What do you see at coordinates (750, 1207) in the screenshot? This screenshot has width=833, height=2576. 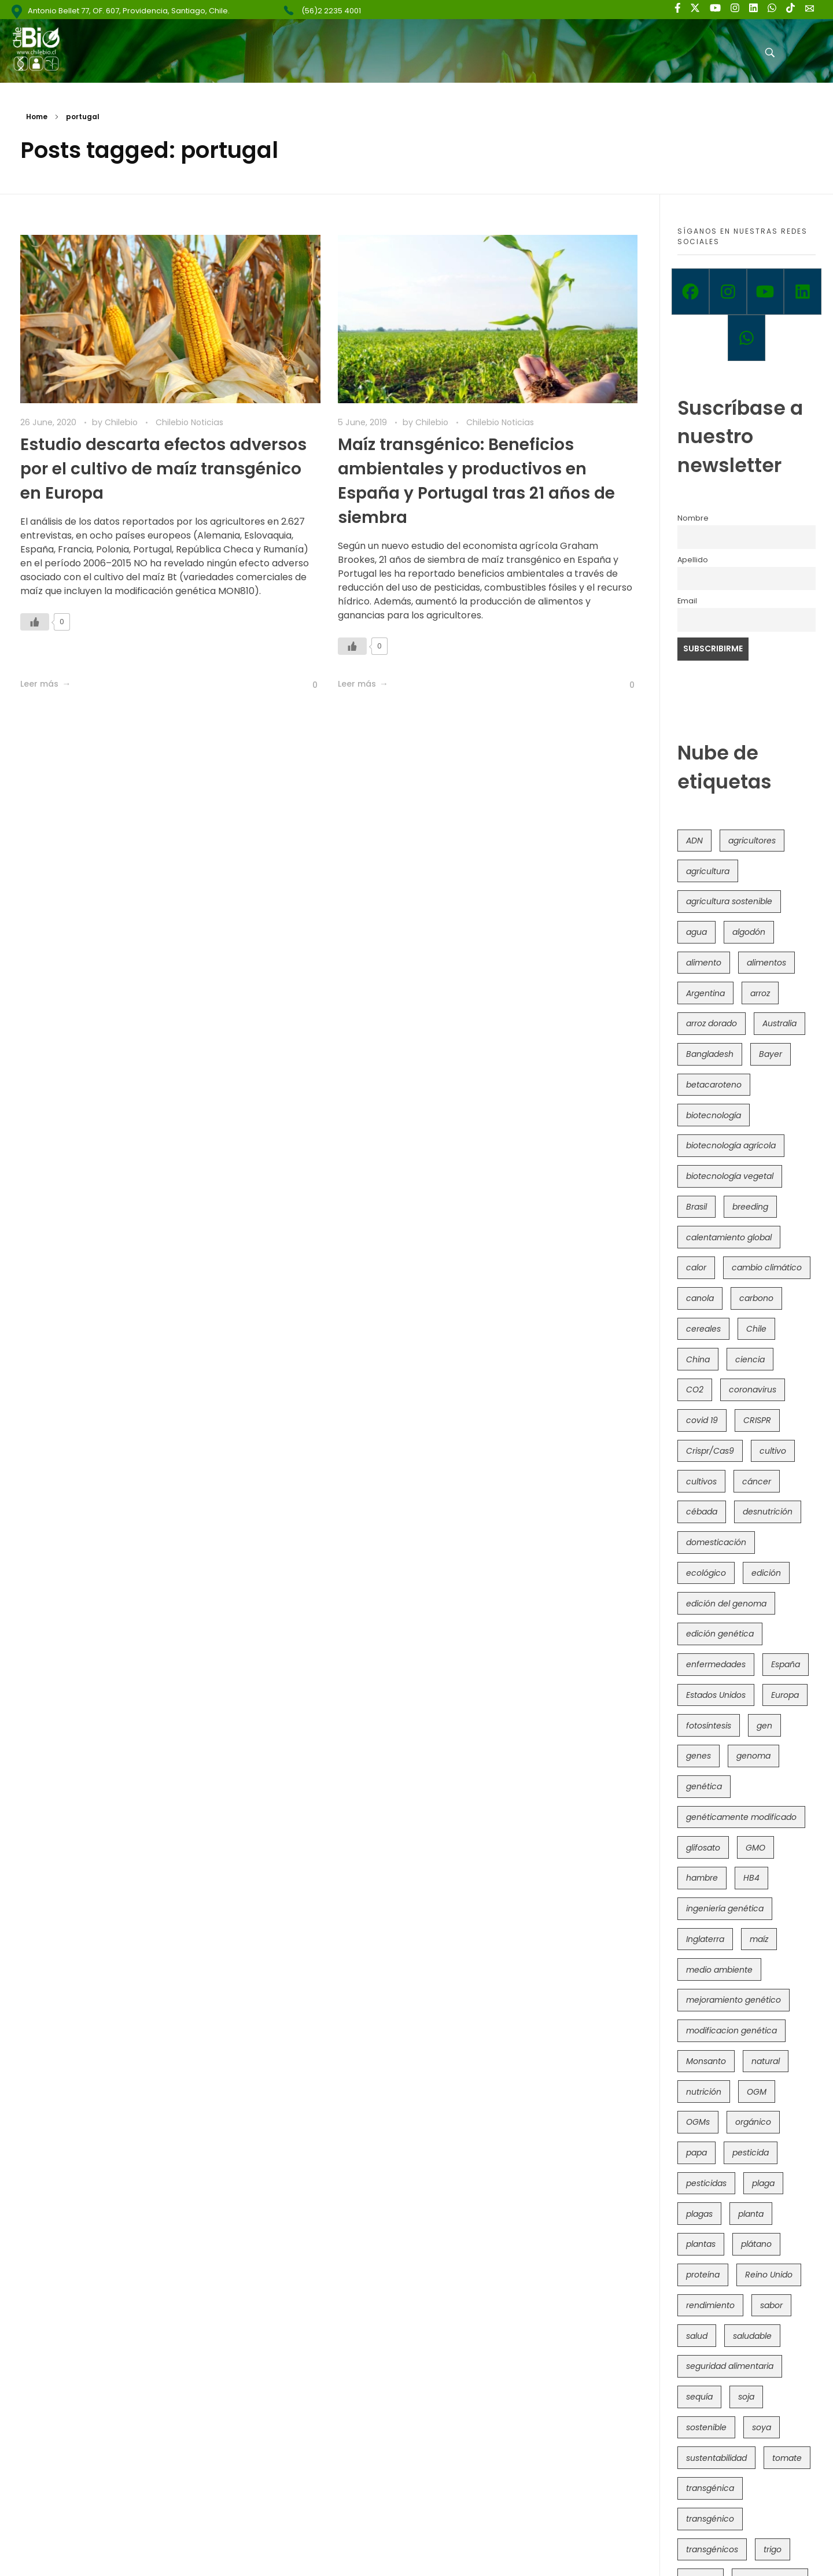 I see `breeding [breeding (71 items)]` at bounding box center [750, 1207].